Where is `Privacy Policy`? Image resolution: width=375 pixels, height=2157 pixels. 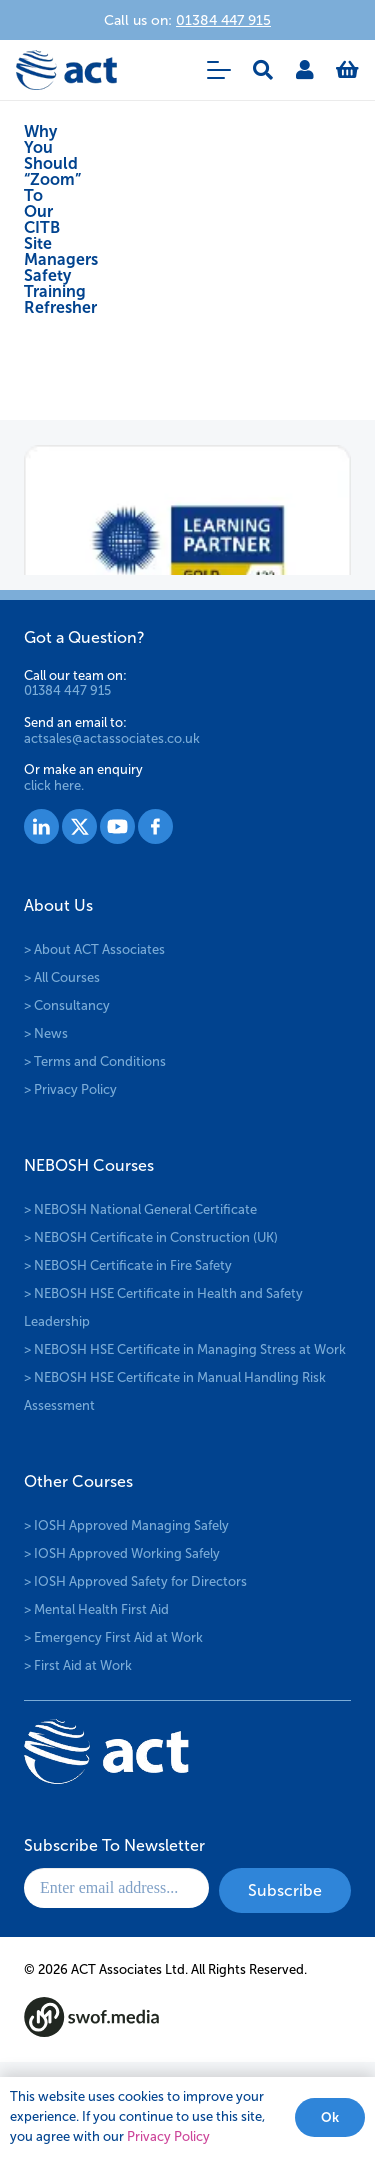 Privacy Policy is located at coordinates (168, 2136).